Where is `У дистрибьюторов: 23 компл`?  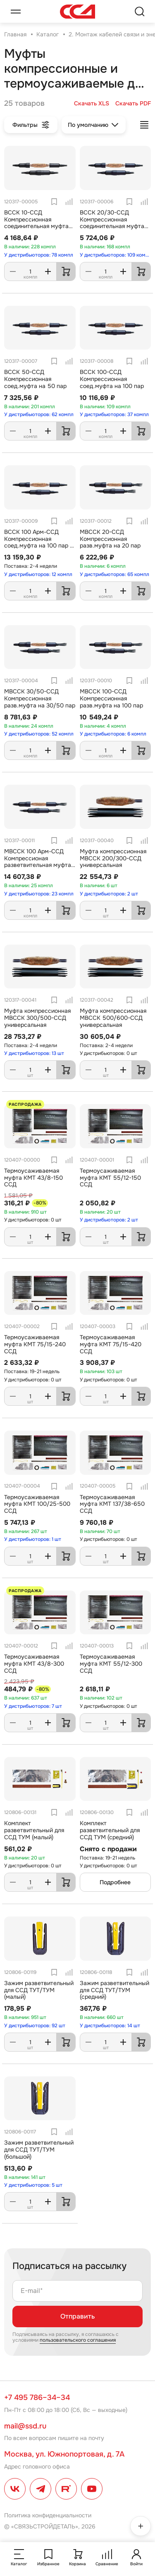
У дистрибьюторов: 23 компл is located at coordinates (39, 894).